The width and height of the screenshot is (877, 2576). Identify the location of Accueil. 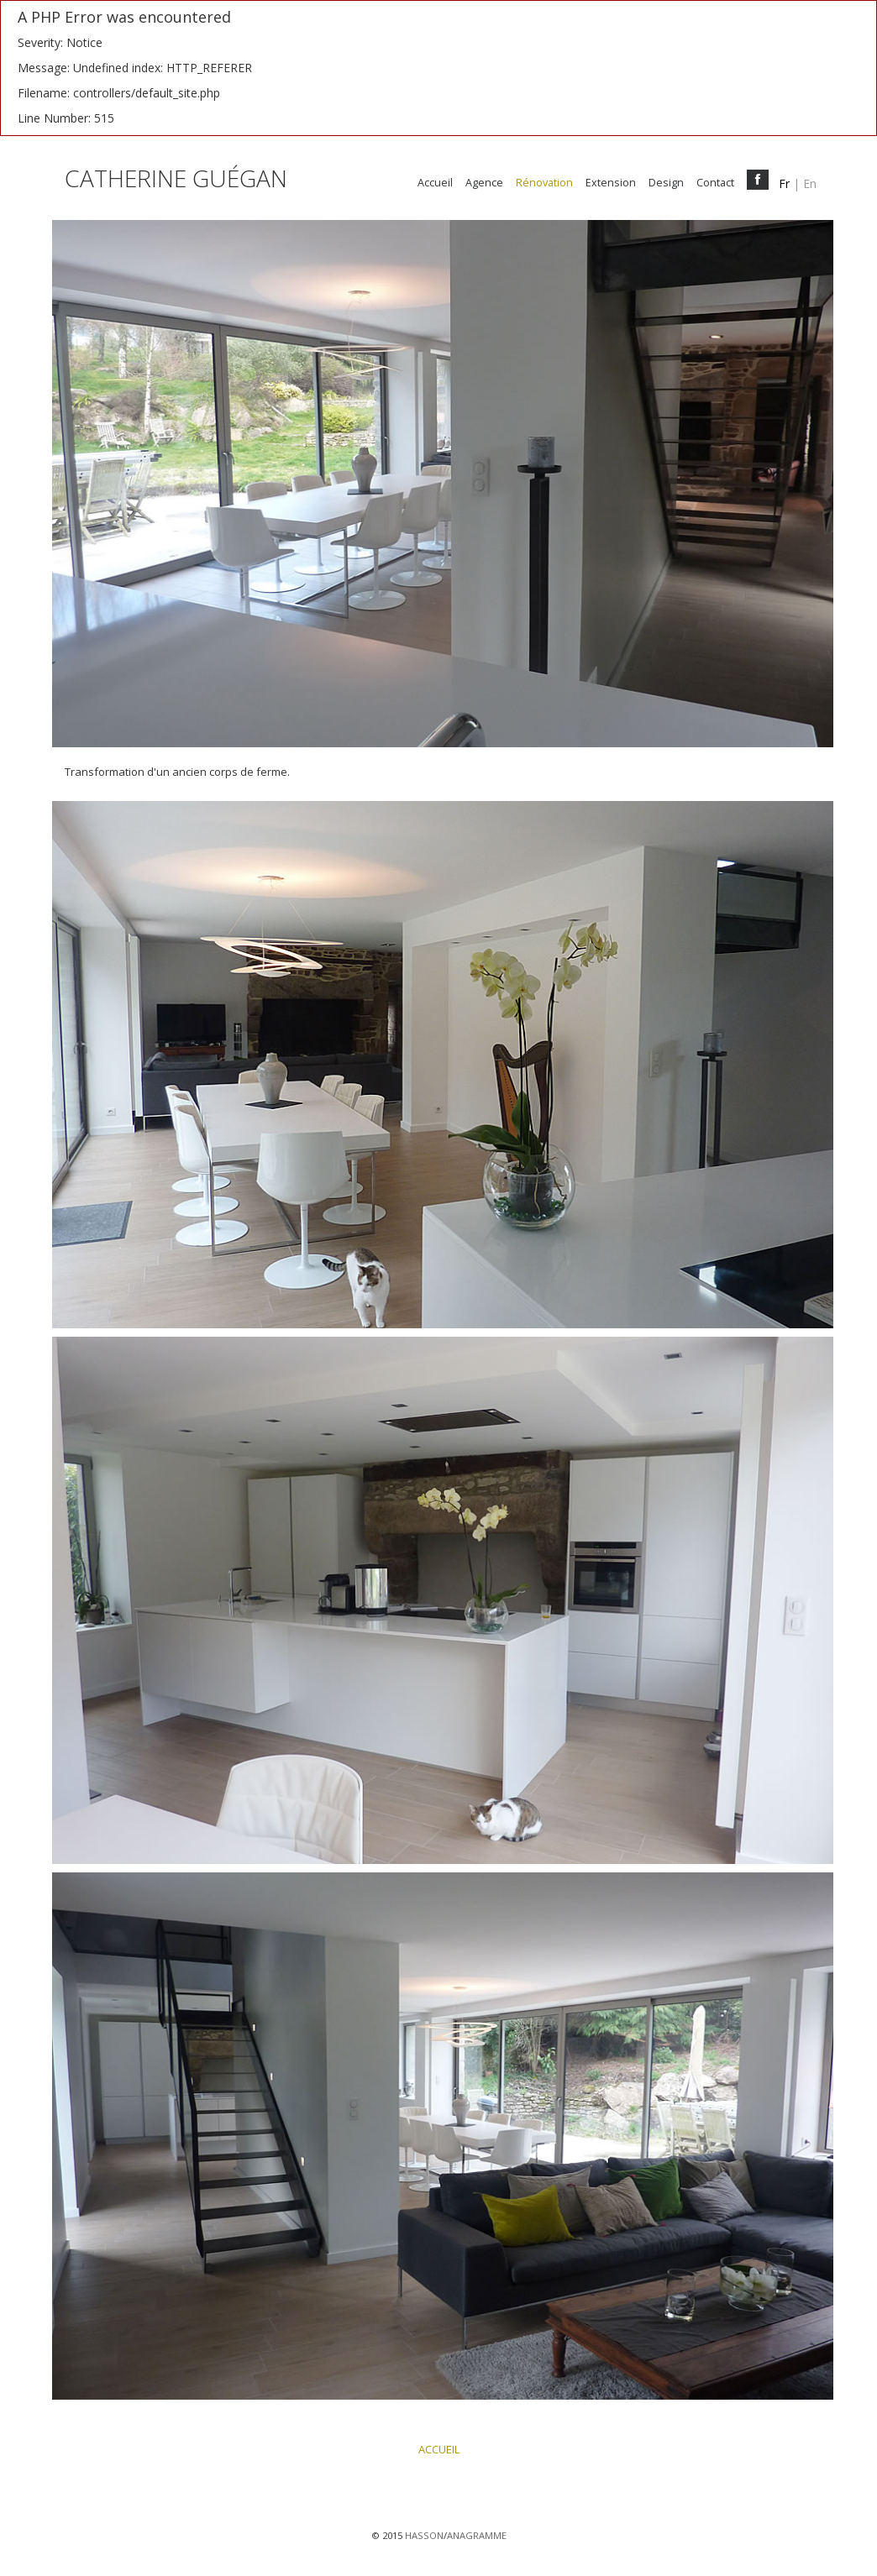
(435, 182).